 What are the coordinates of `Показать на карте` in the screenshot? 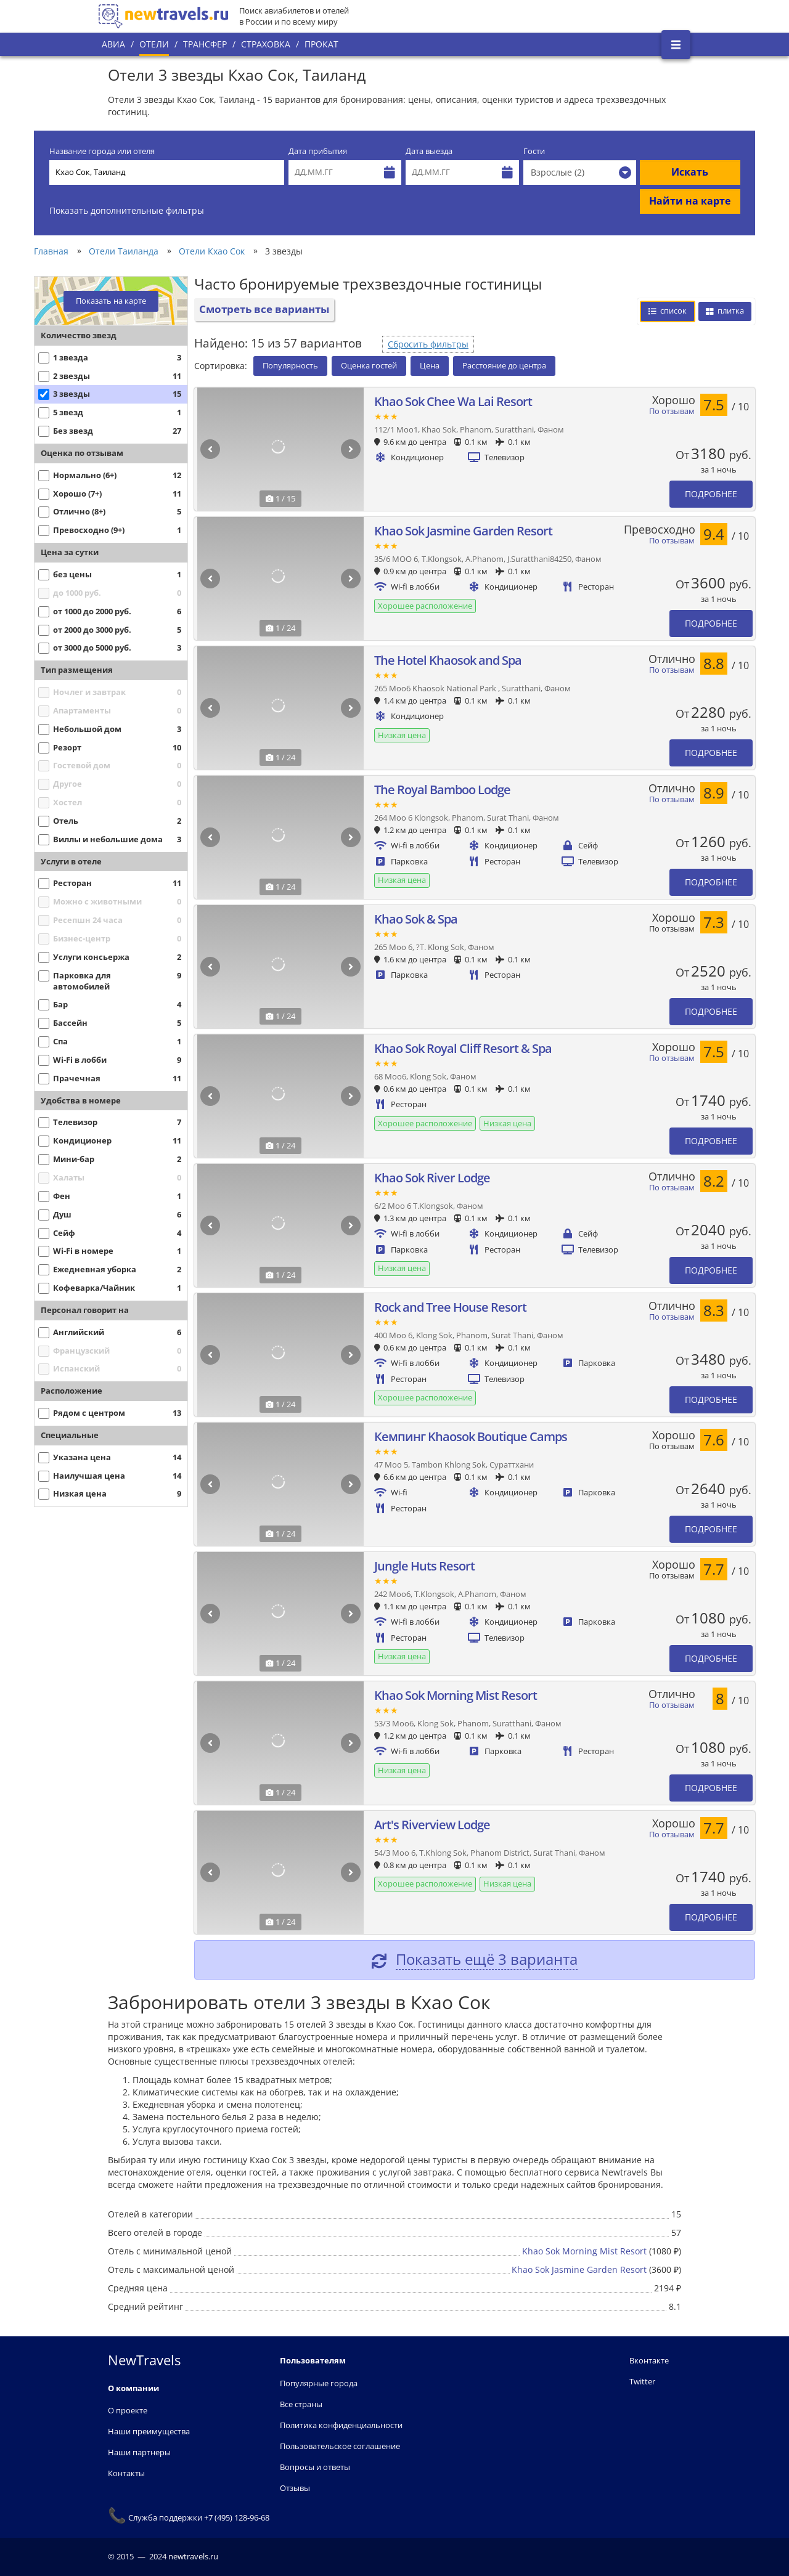 It's located at (111, 301).